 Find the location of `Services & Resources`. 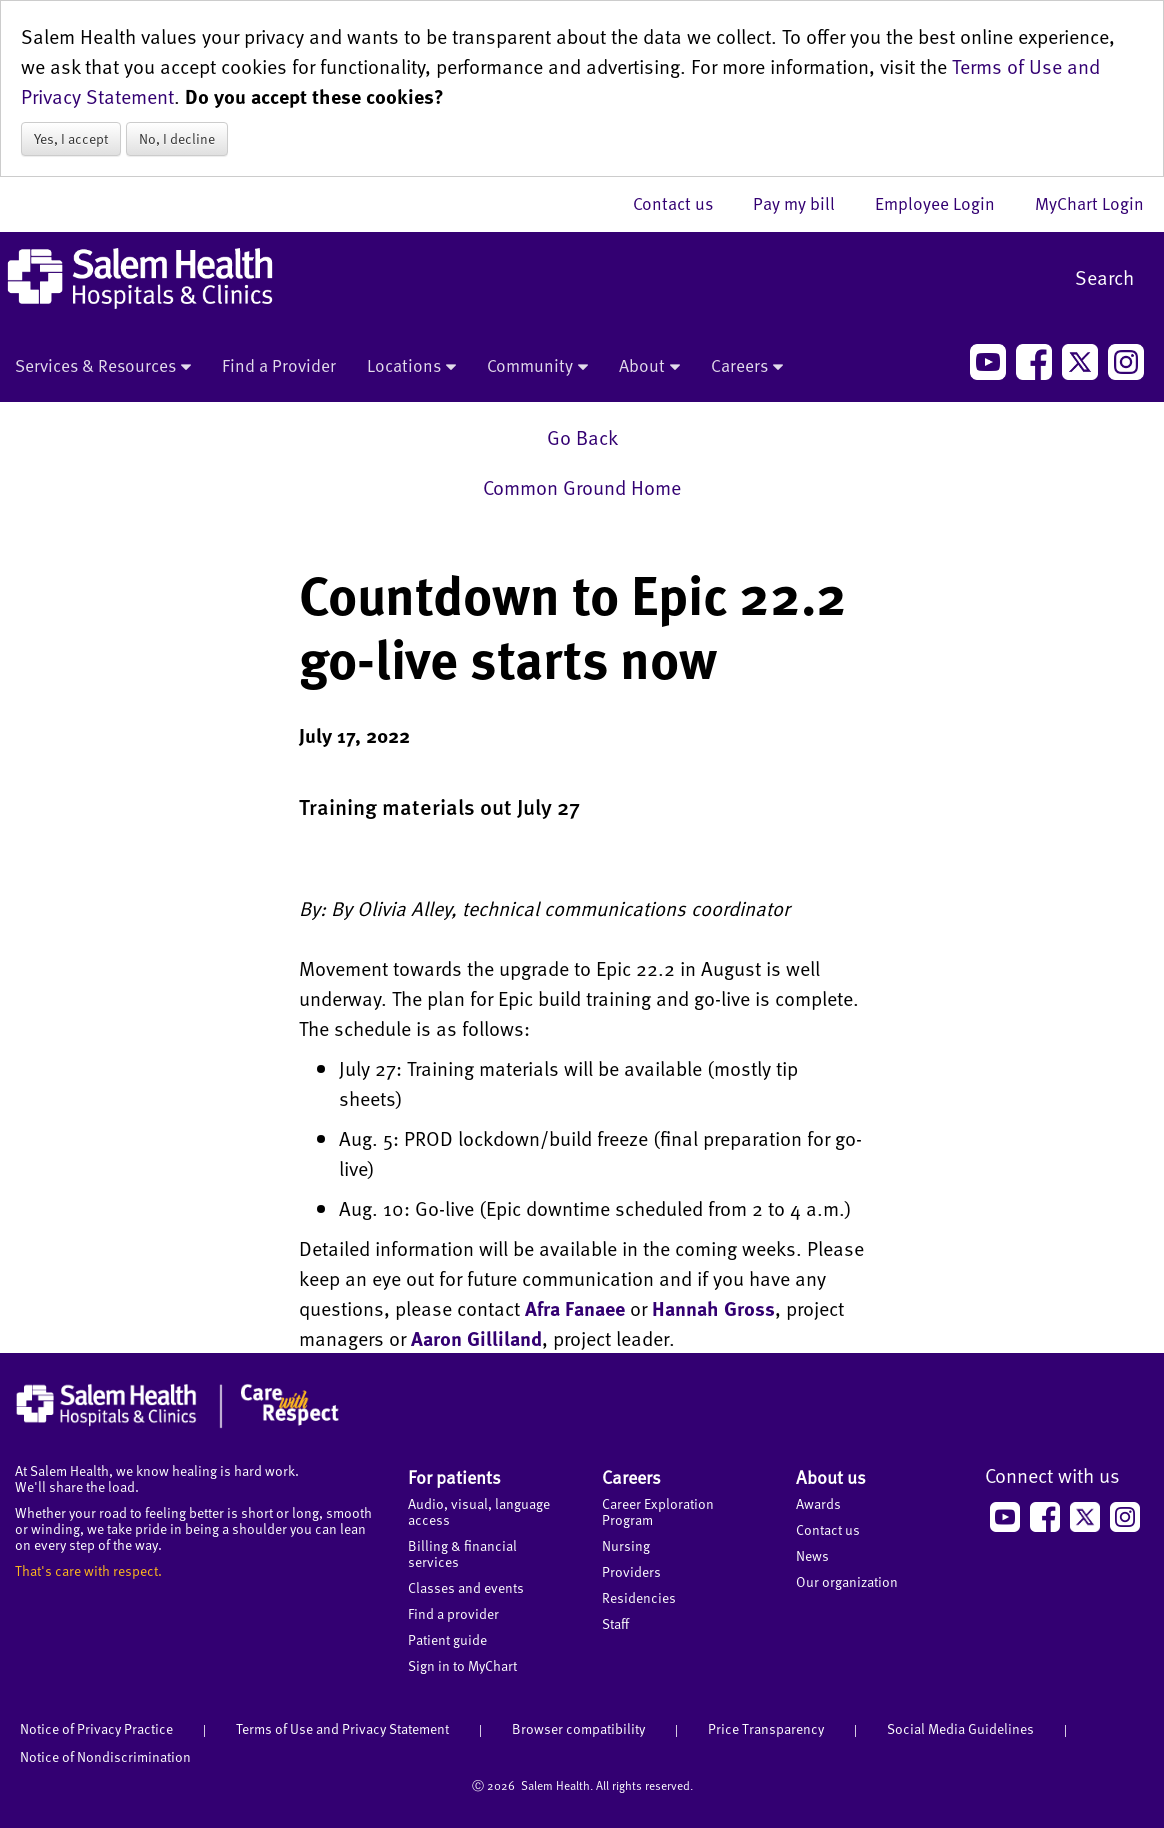

Services & Resources is located at coordinates (103, 367).